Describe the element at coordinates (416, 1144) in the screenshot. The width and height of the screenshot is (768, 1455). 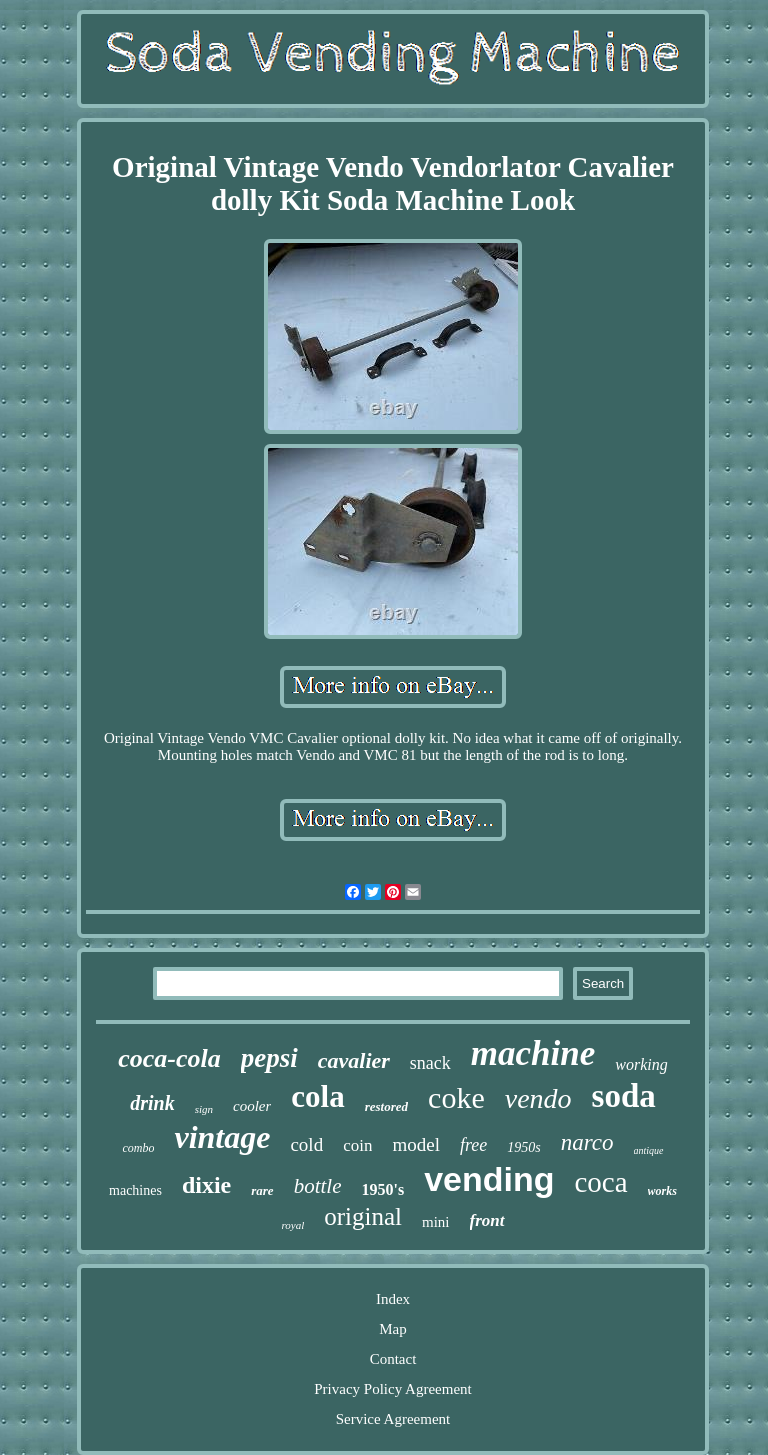
I see `model` at that location.